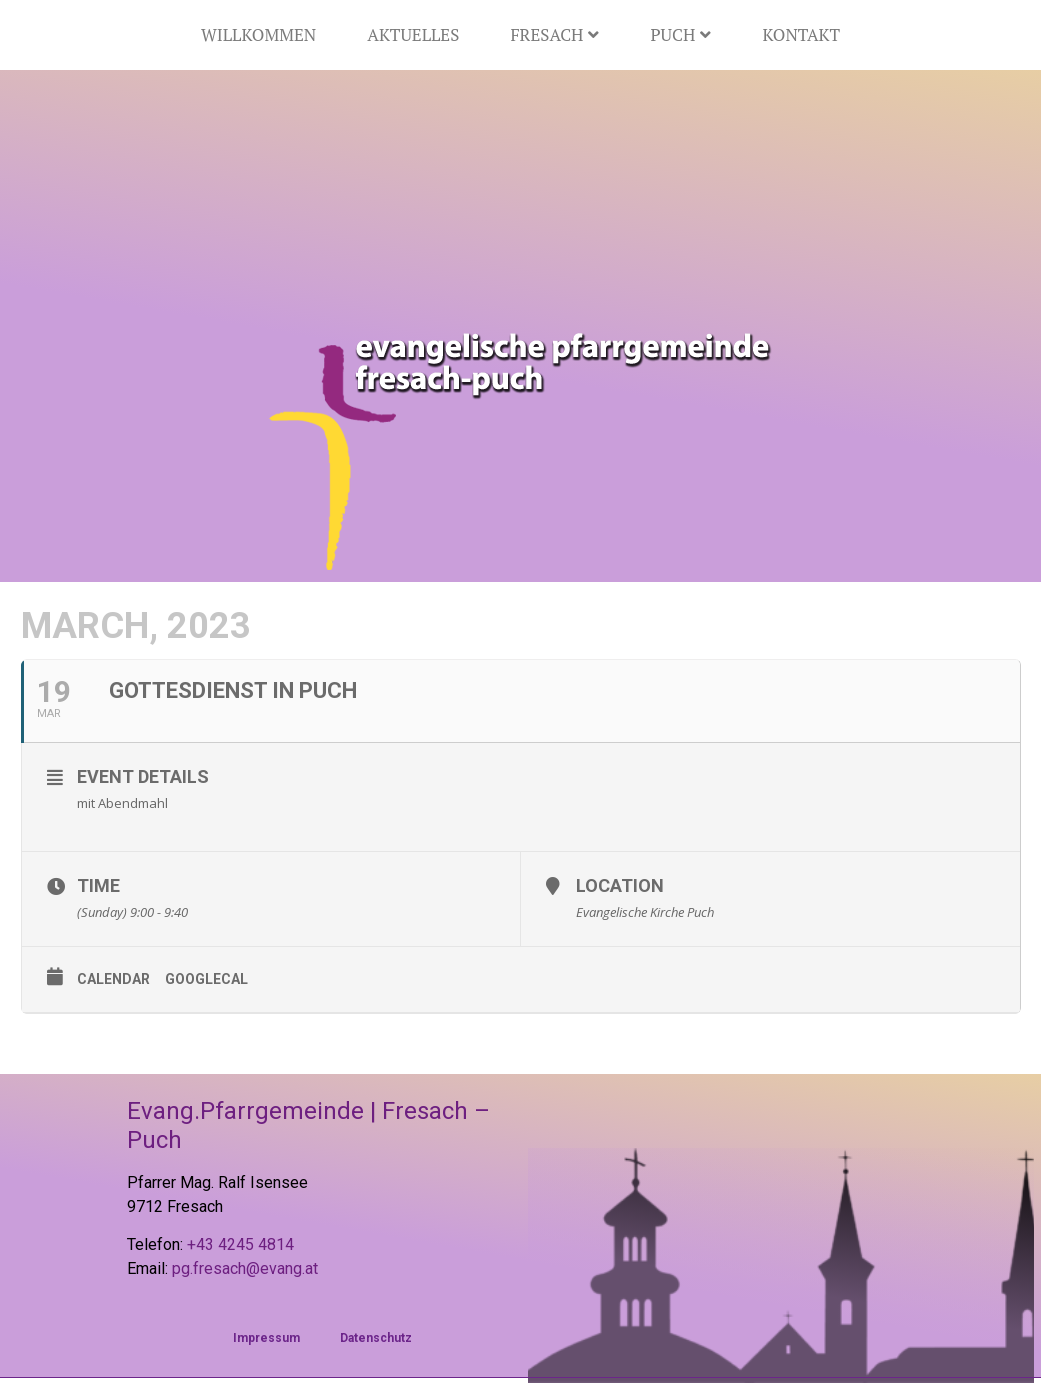 Image resolution: width=1041 pixels, height=1383 pixels. What do you see at coordinates (554, 34) in the screenshot?
I see `Fresach` at bounding box center [554, 34].